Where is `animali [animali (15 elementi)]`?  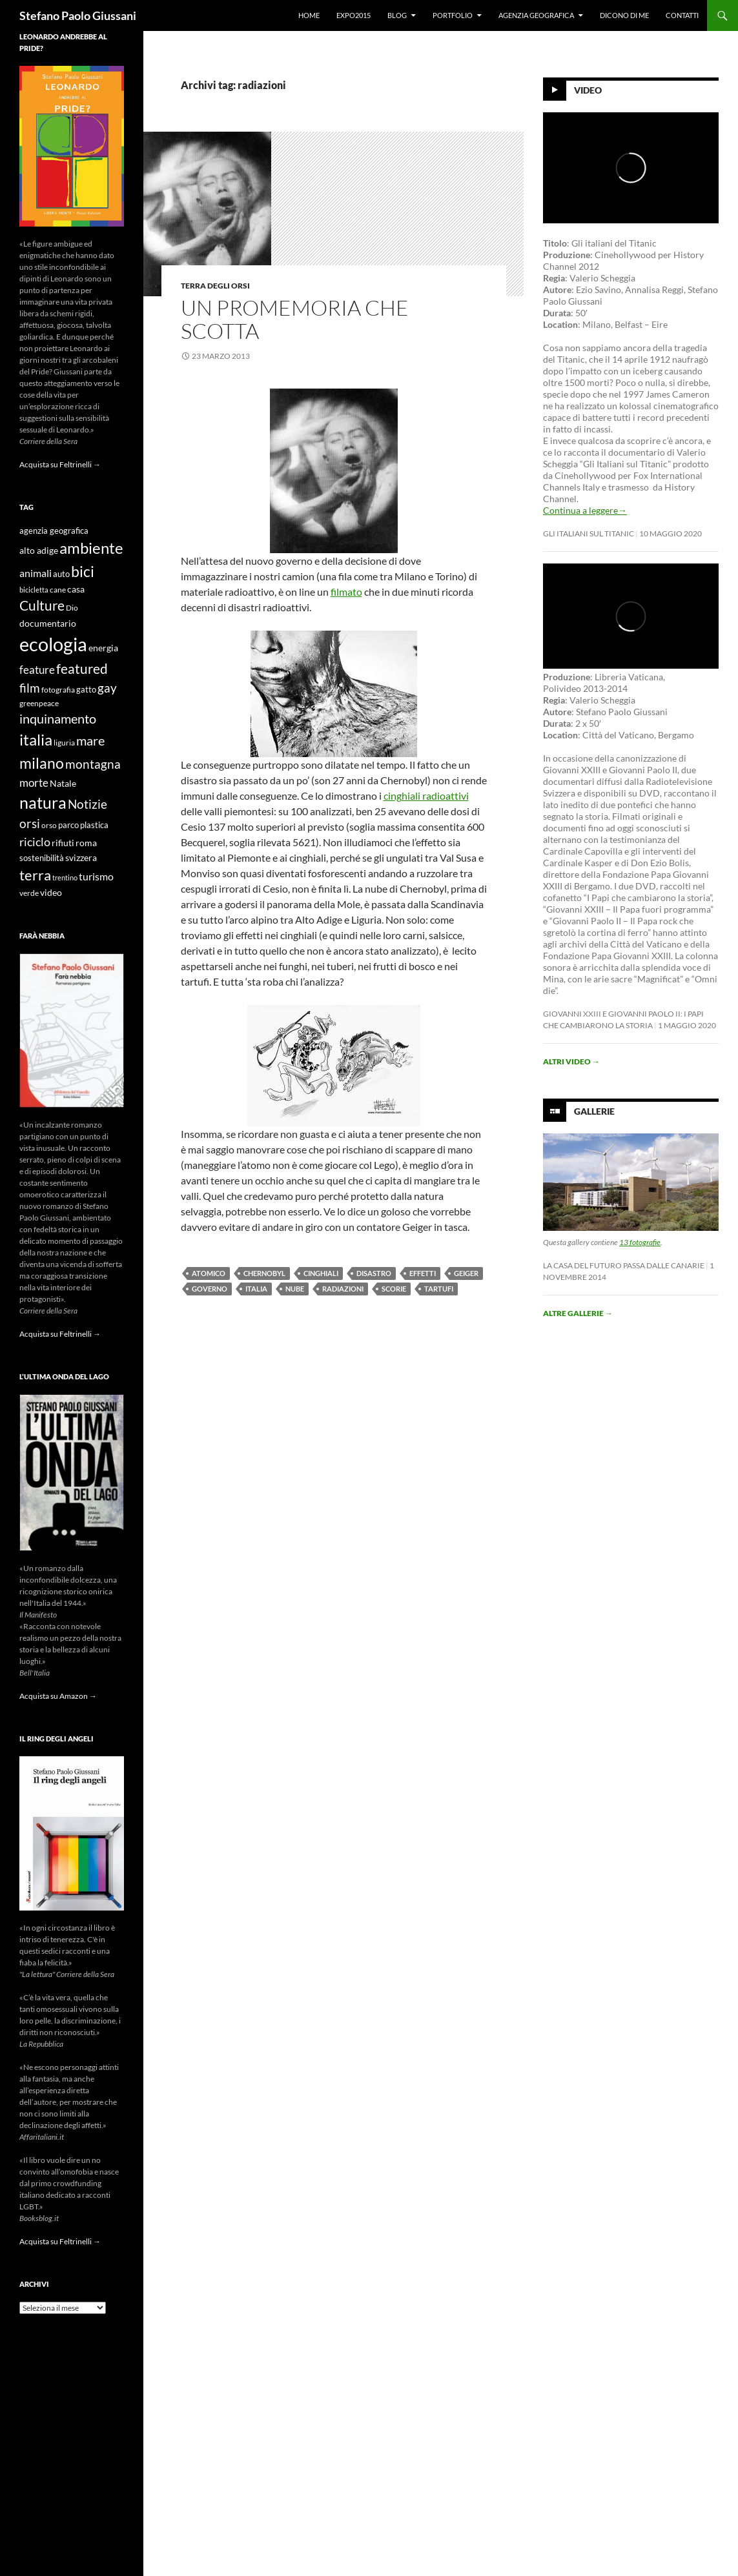
animali [animali (15 elementi)] is located at coordinates (35, 573).